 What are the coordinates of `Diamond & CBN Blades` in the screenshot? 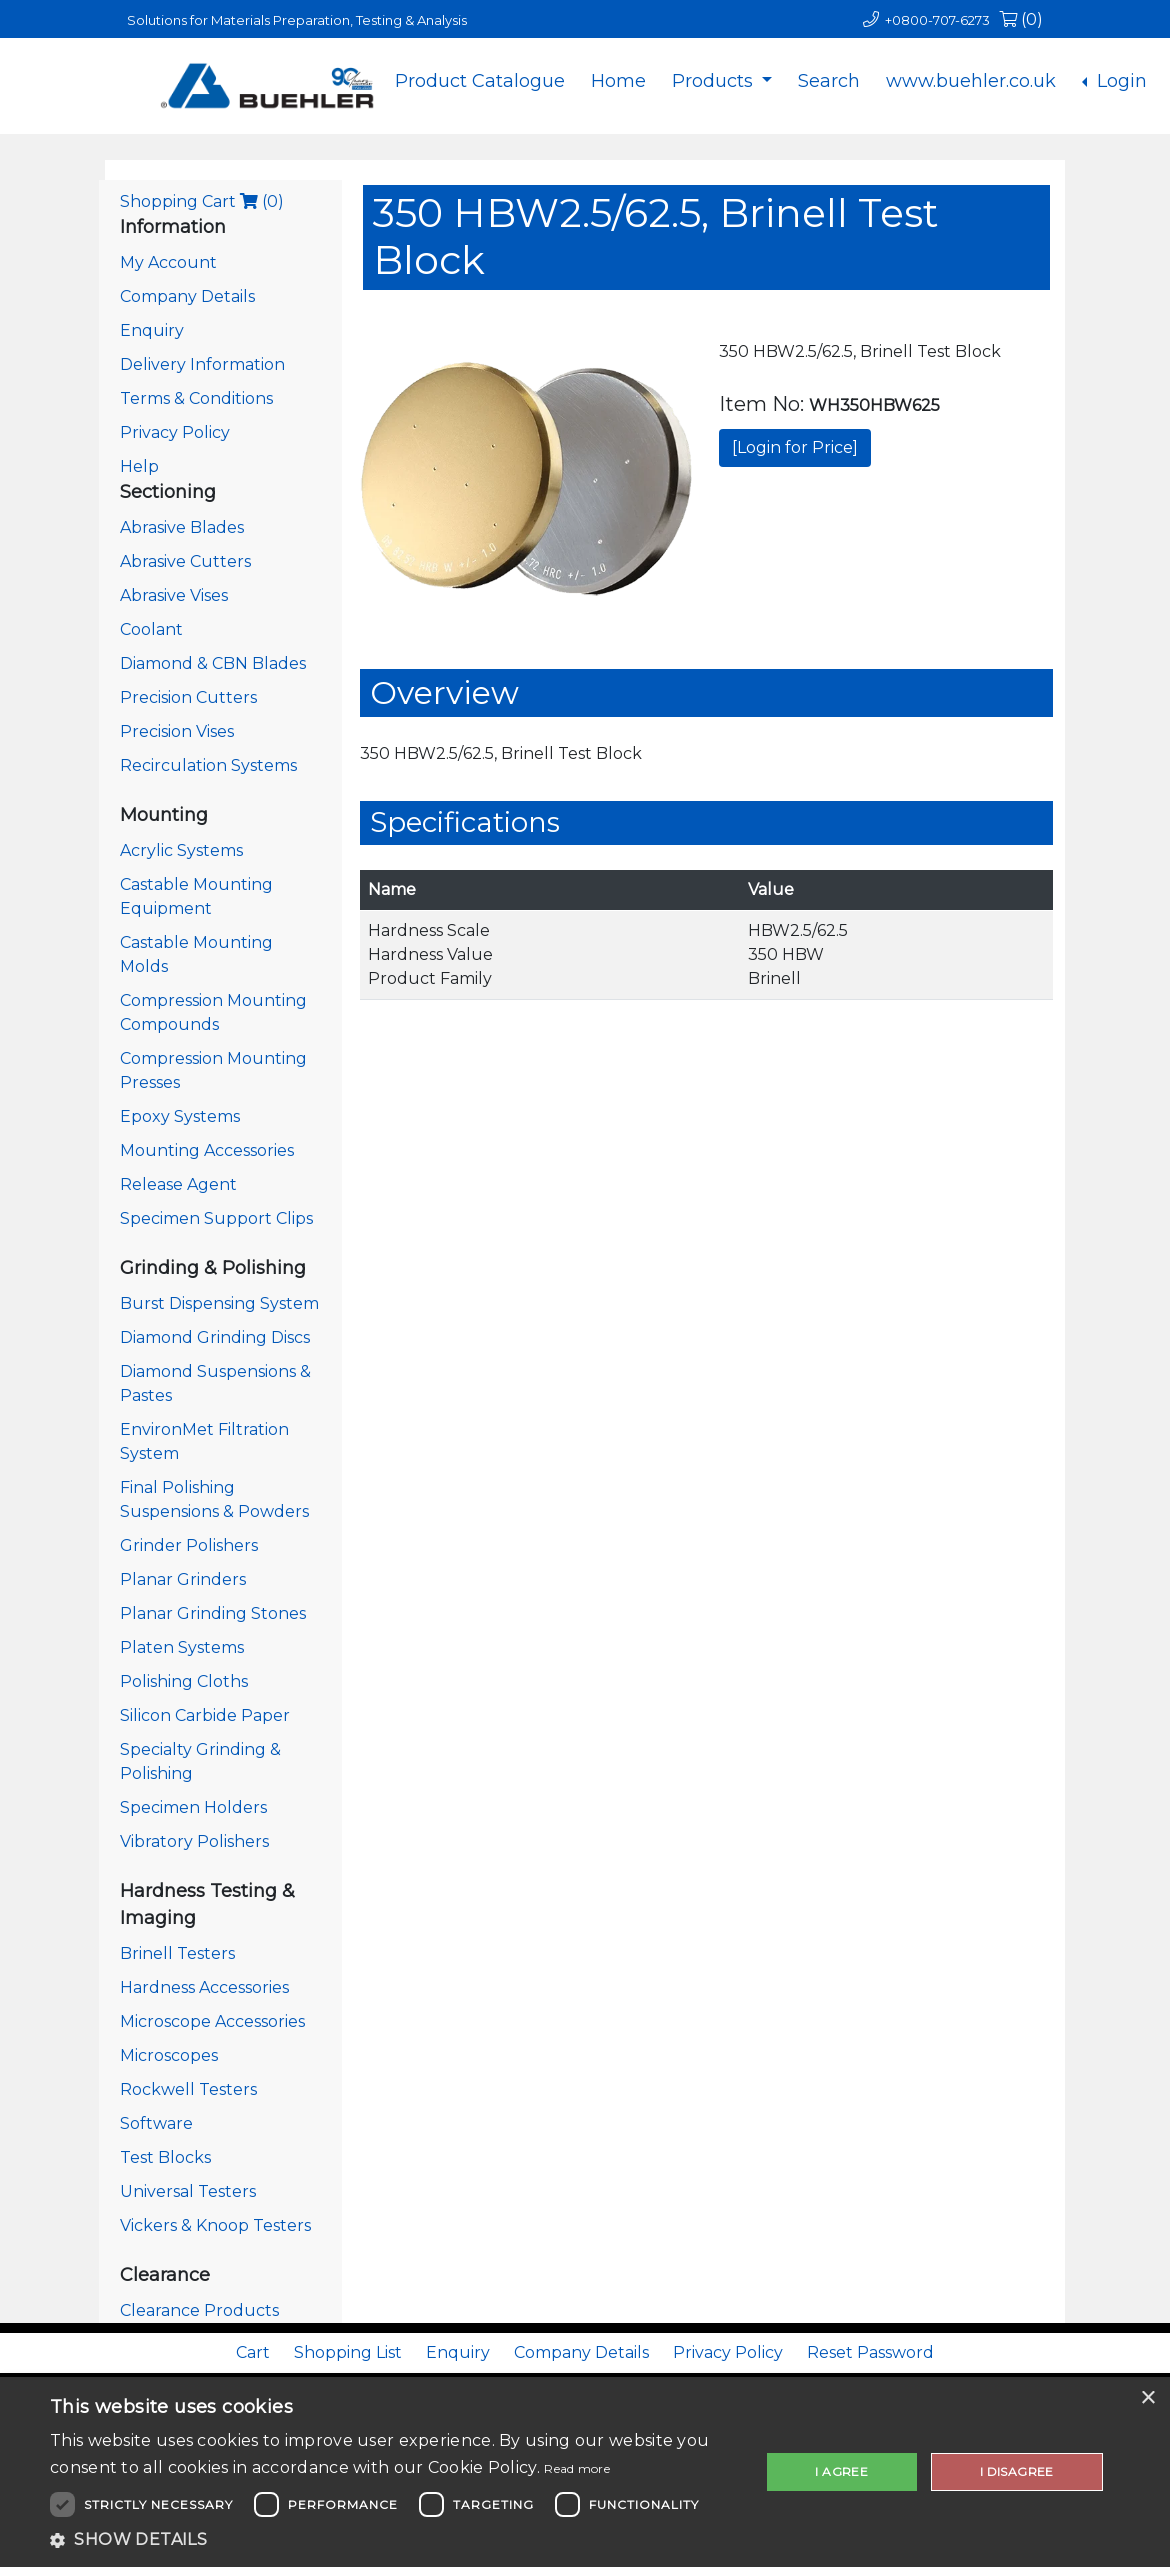 It's located at (213, 663).